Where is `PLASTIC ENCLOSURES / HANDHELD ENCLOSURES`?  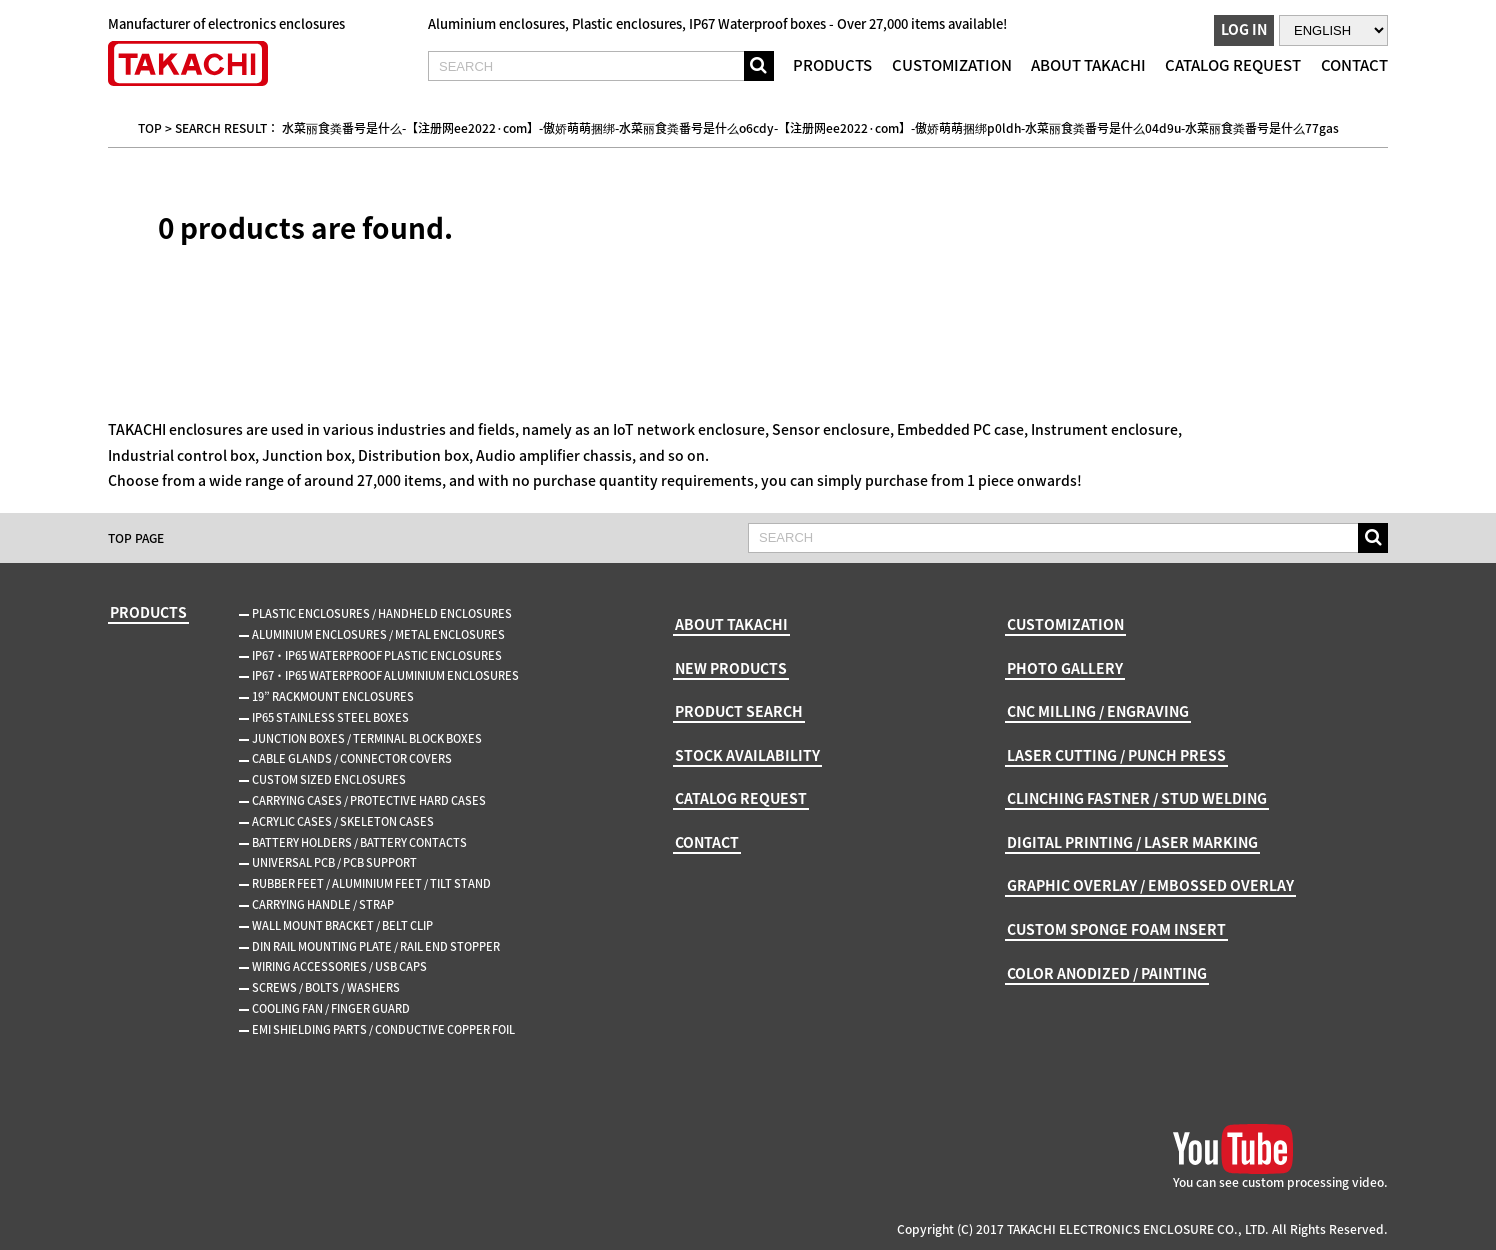
PLASTIC ENCLOSURES / HANDHELD ENCLOSURES is located at coordinates (382, 613).